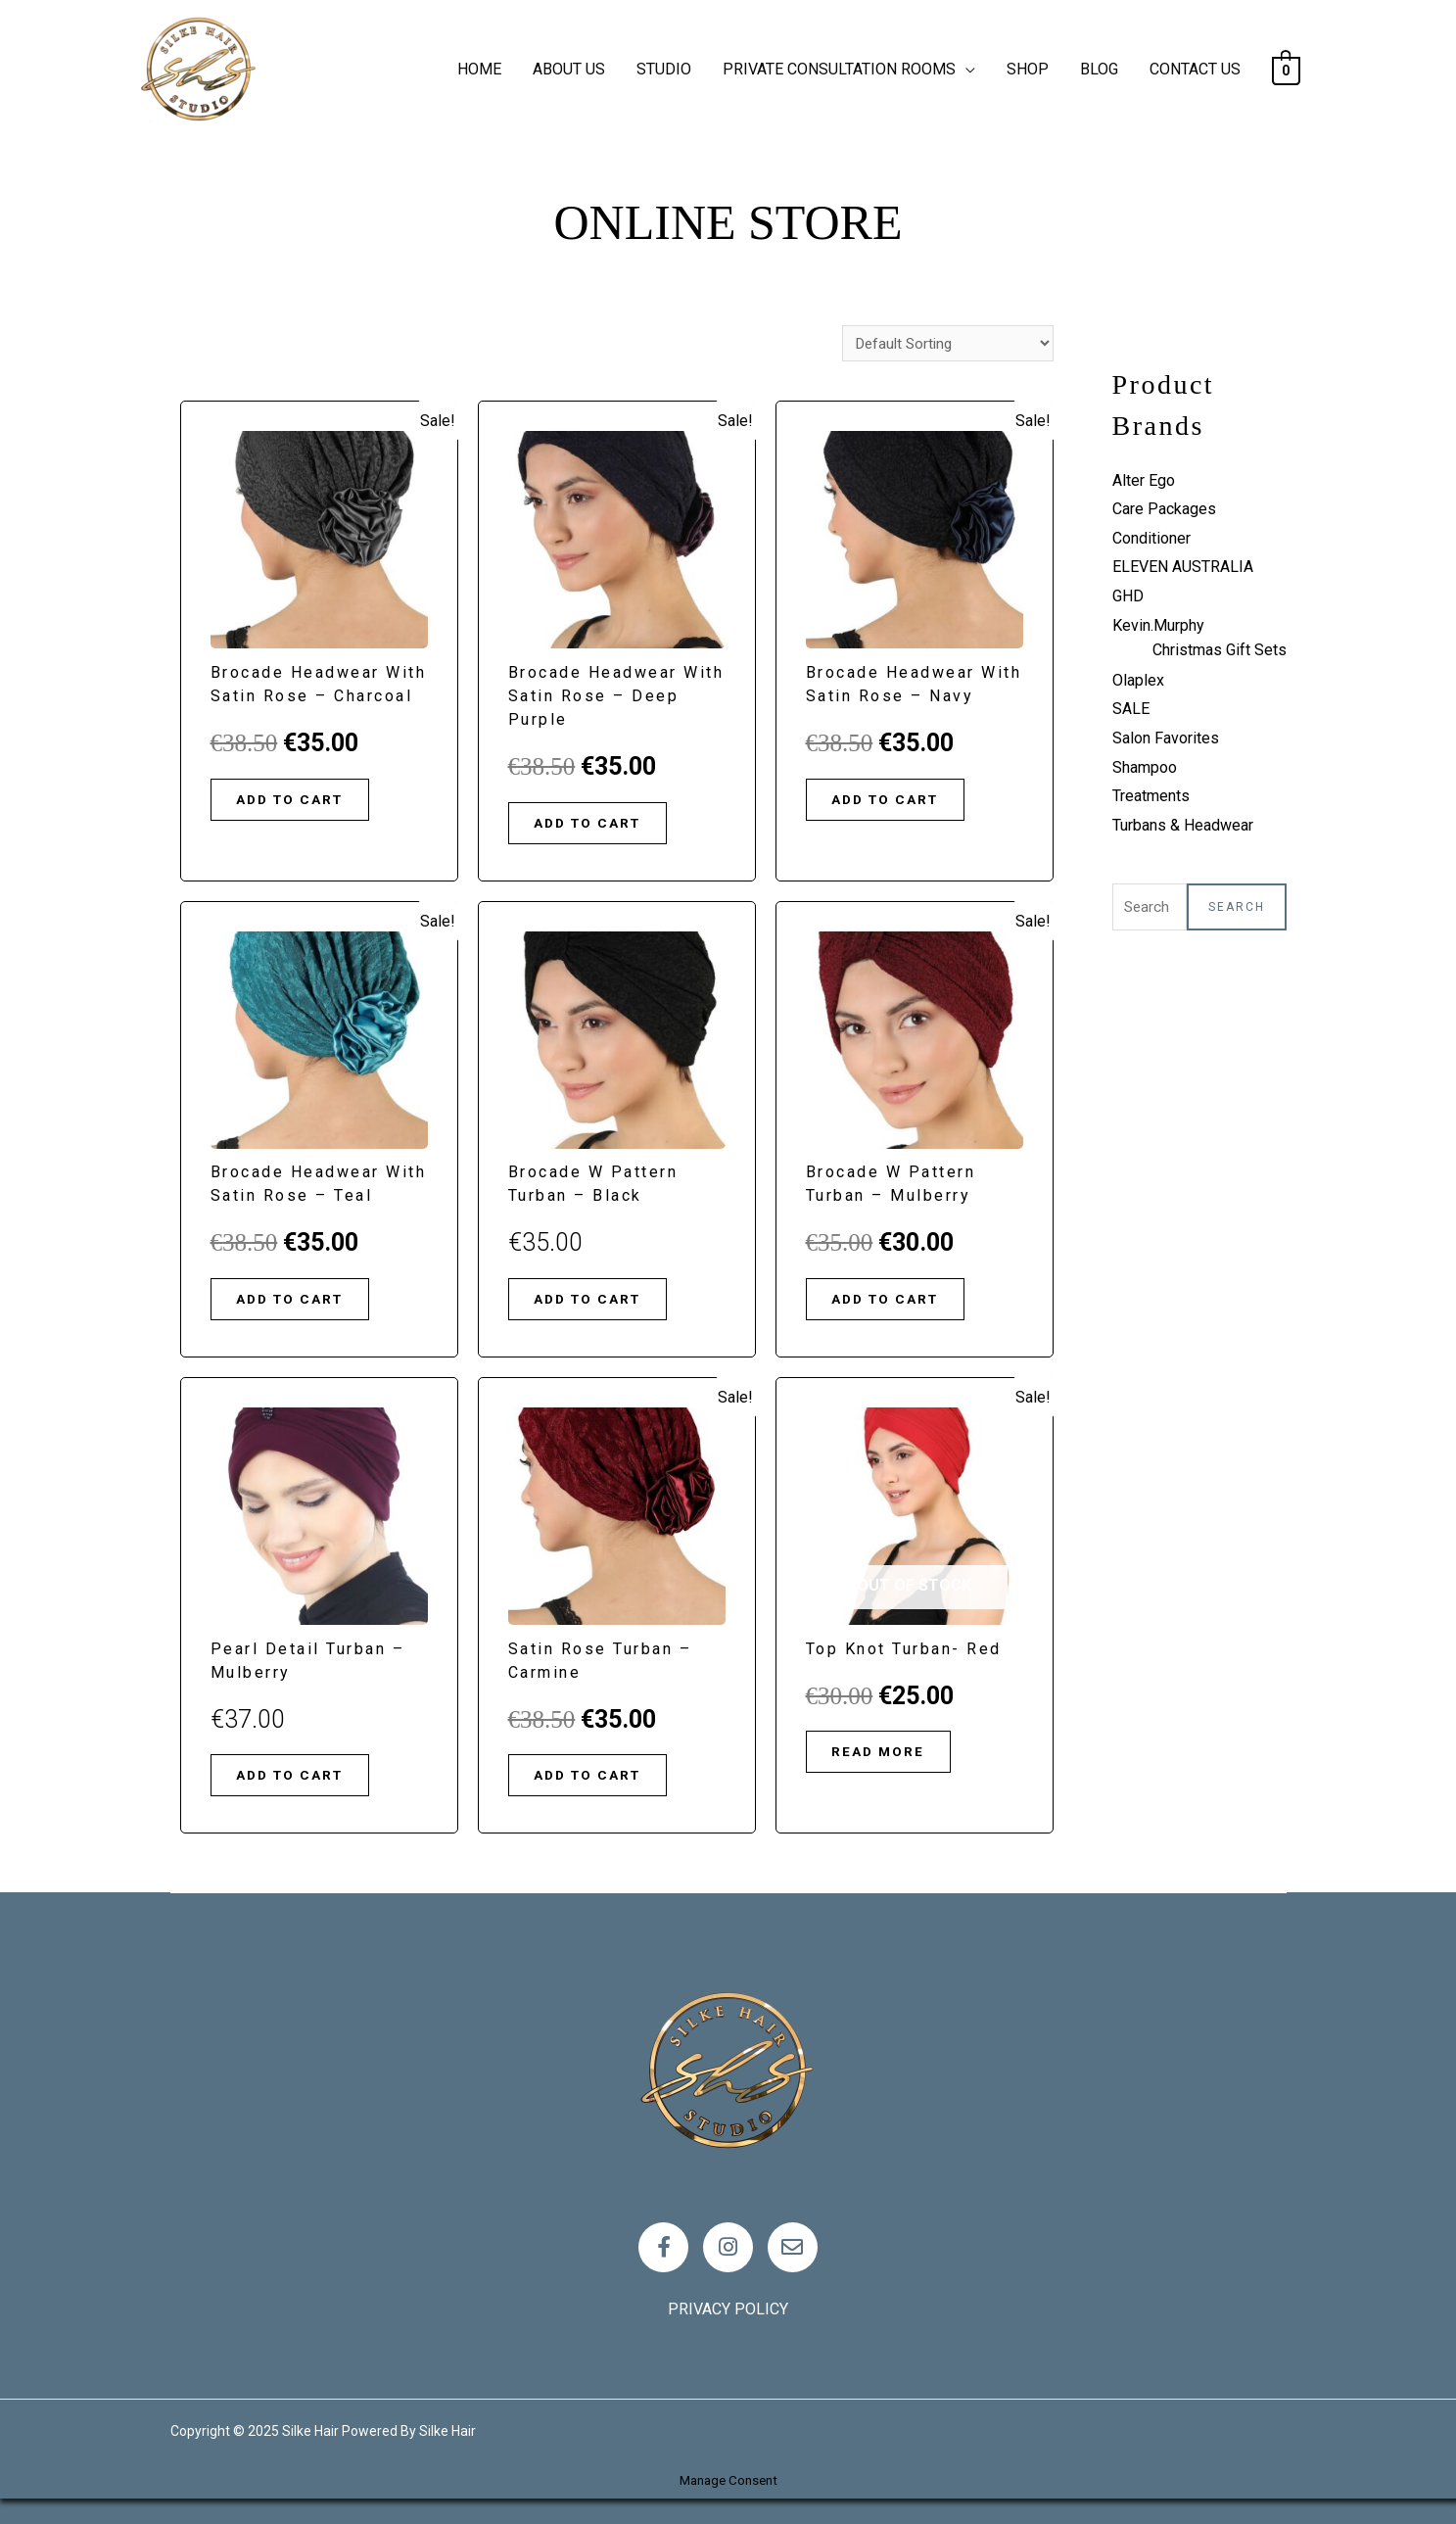 Image resolution: width=1456 pixels, height=2524 pixels. What do you see at coordinates (599, 1789) in the screenshot?
I see `Add to cart [Add “Satin Rose Turban - Carmine” to your cart]` at bounding box center [599, 1789].